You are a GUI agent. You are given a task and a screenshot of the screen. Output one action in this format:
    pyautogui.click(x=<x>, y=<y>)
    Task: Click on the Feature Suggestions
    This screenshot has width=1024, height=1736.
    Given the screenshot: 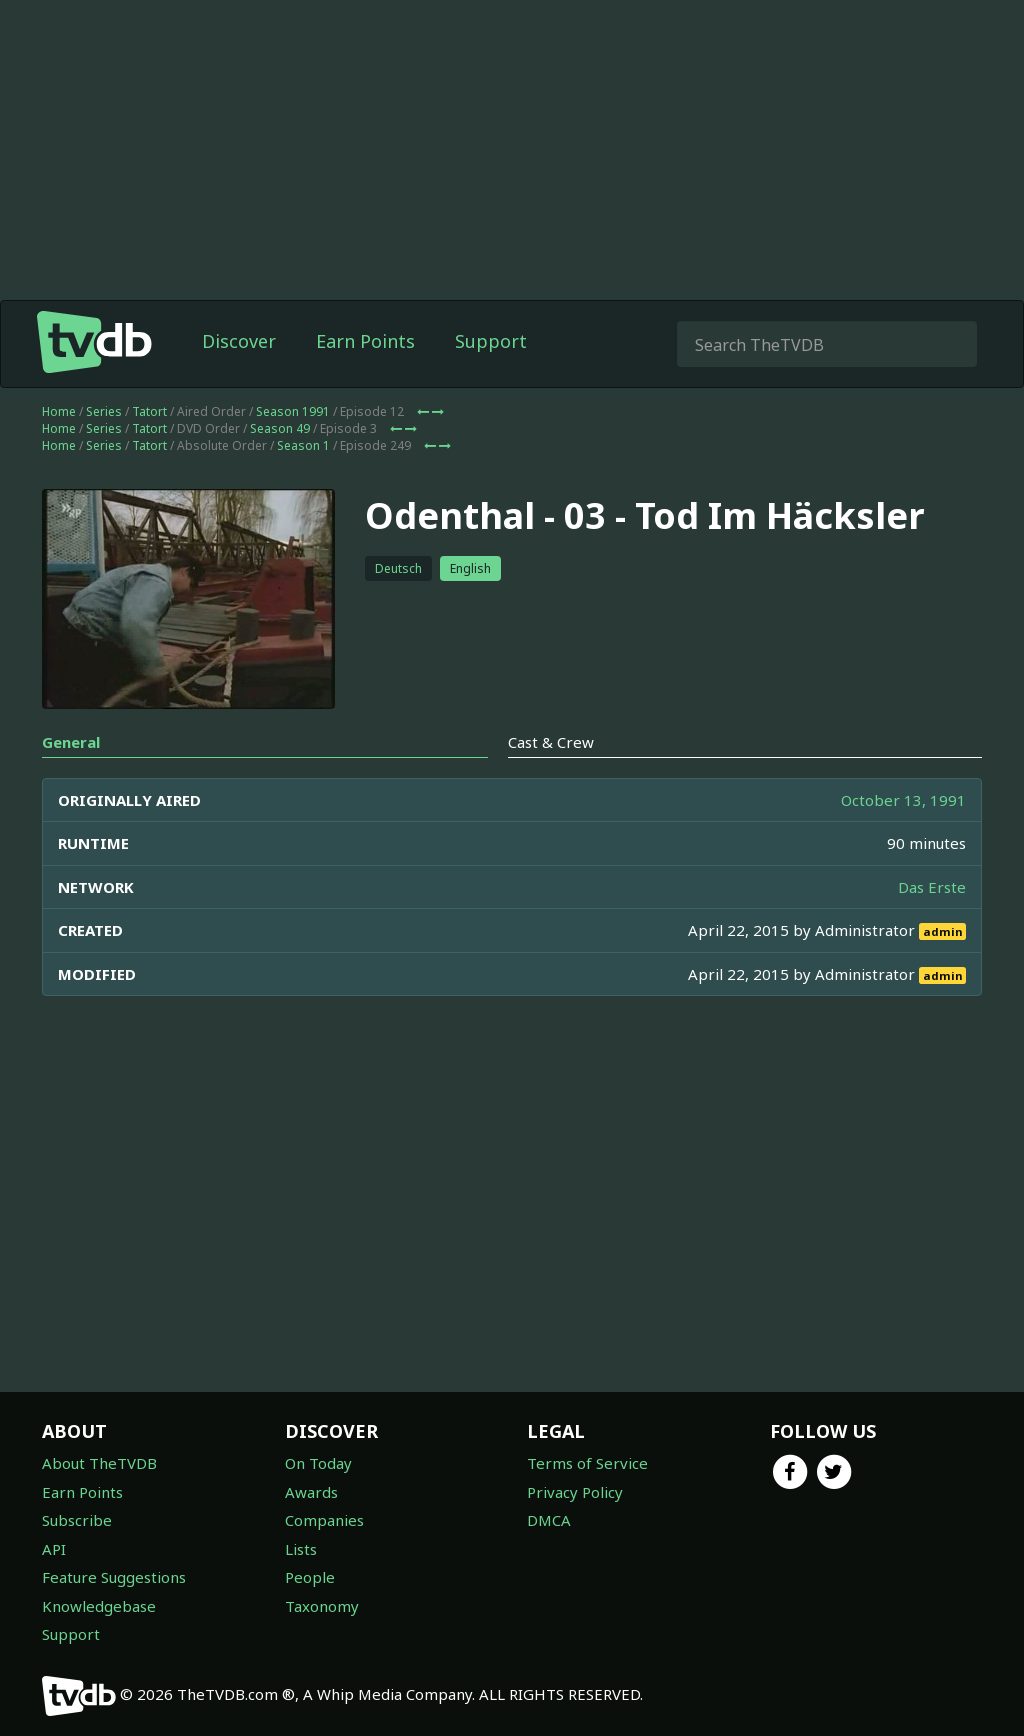 What is the action you would take?
    pyautogui.click(x=114, y=1577)
    